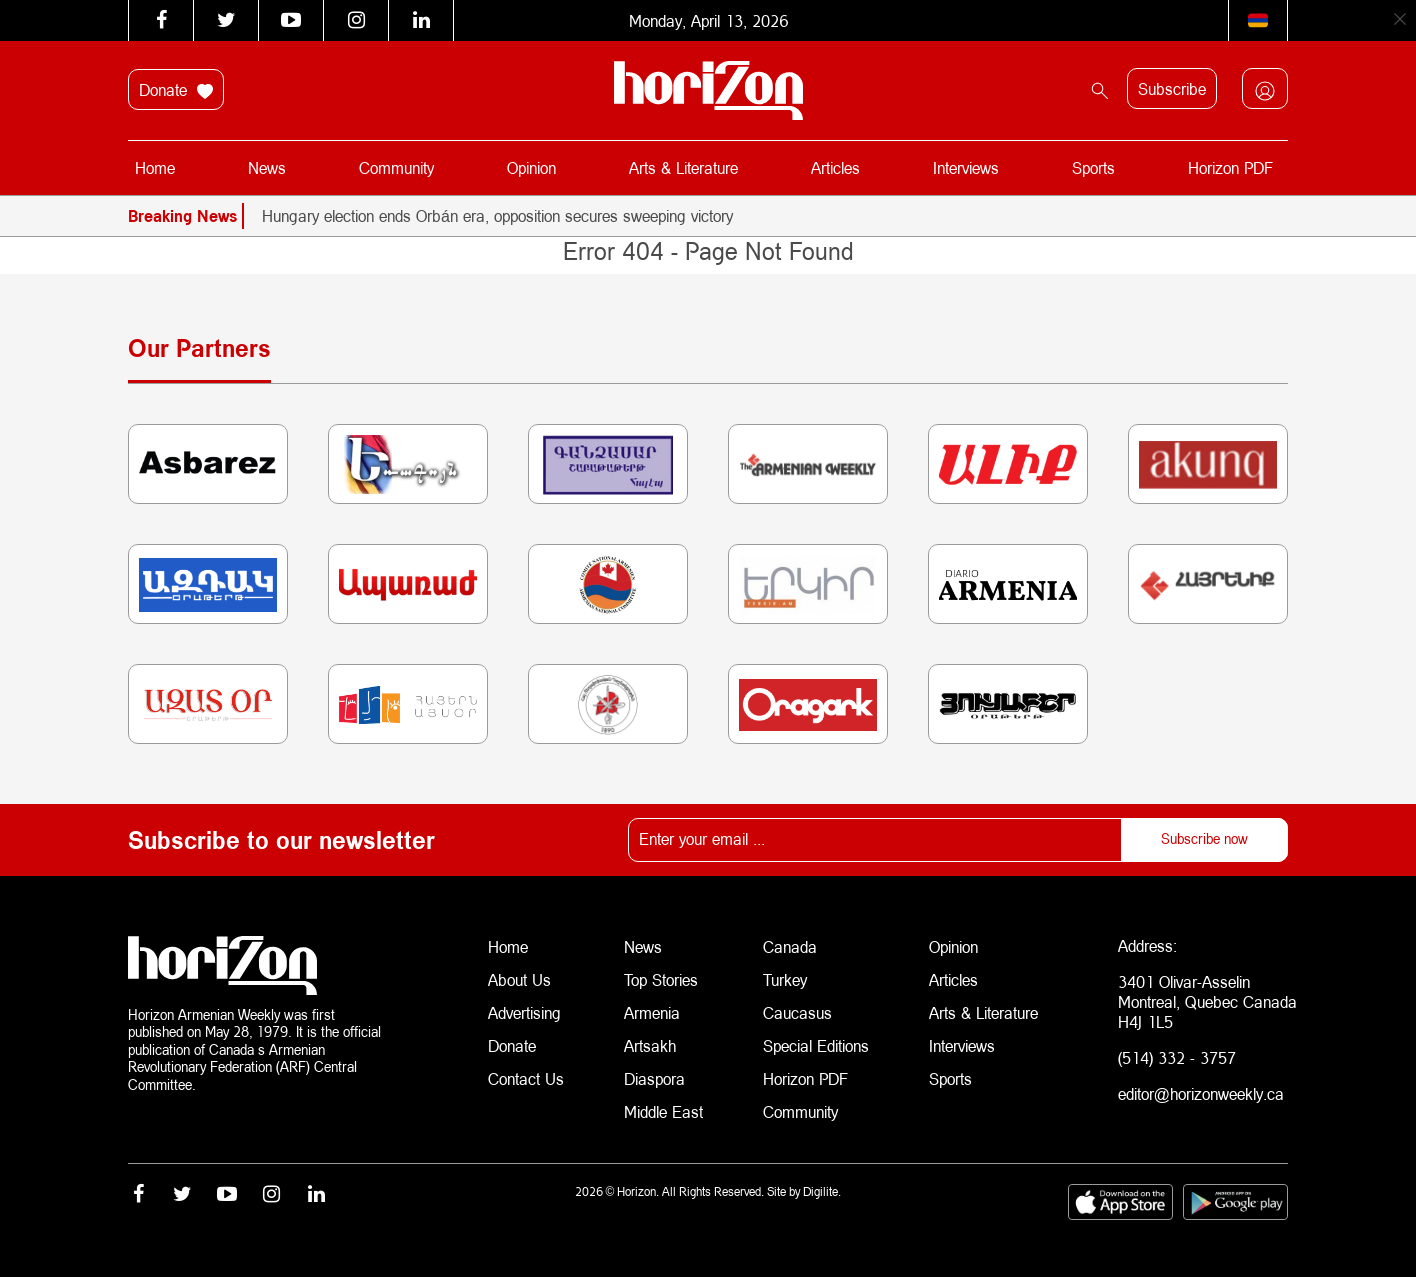 Image resolution: width=1416 pixels, height=1277 pixels. What do you see at coordinates (397, 167) in the screenshot?
I see `Community` at bounding box center [397, 167].